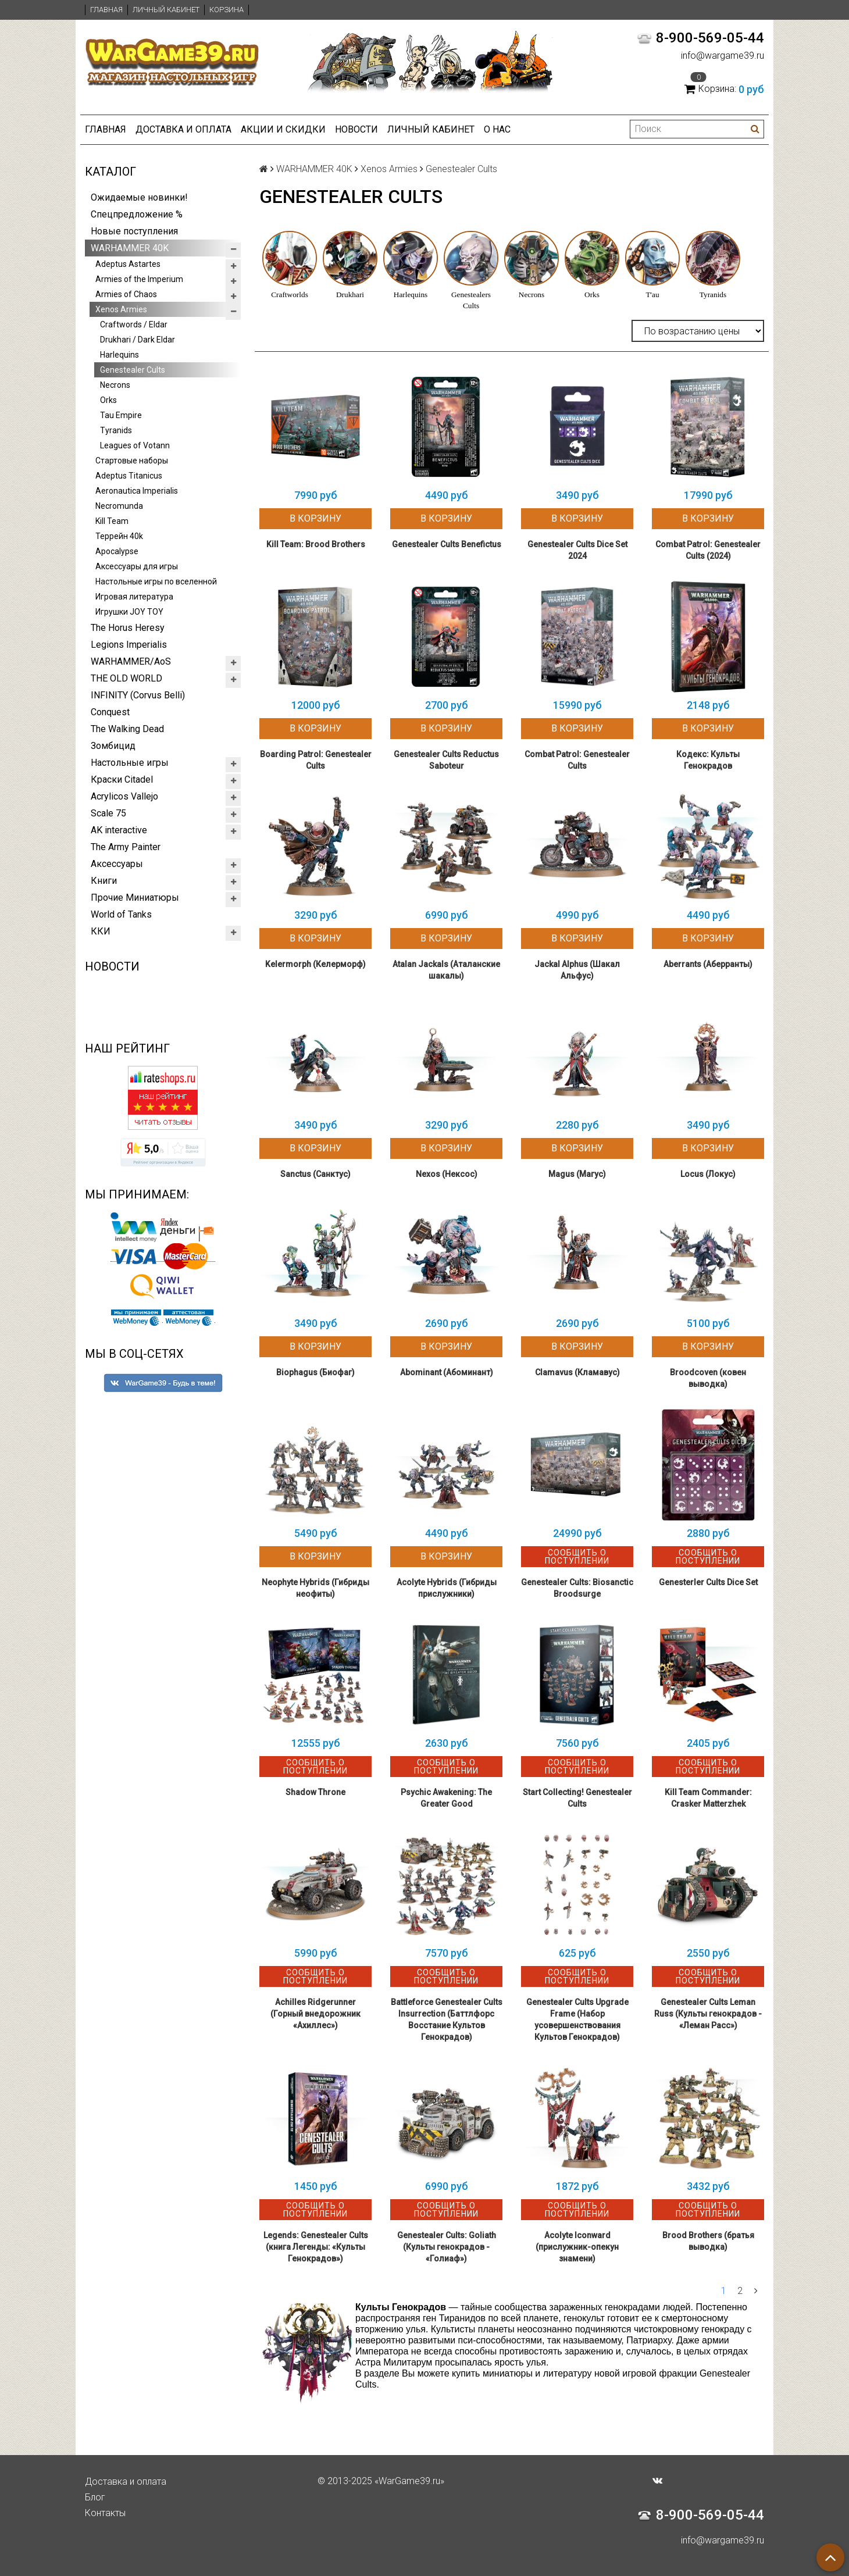  Describe the element at coordinates (139, 197) in the screenshot. I see `Ожидаемые новинки!` at that location.